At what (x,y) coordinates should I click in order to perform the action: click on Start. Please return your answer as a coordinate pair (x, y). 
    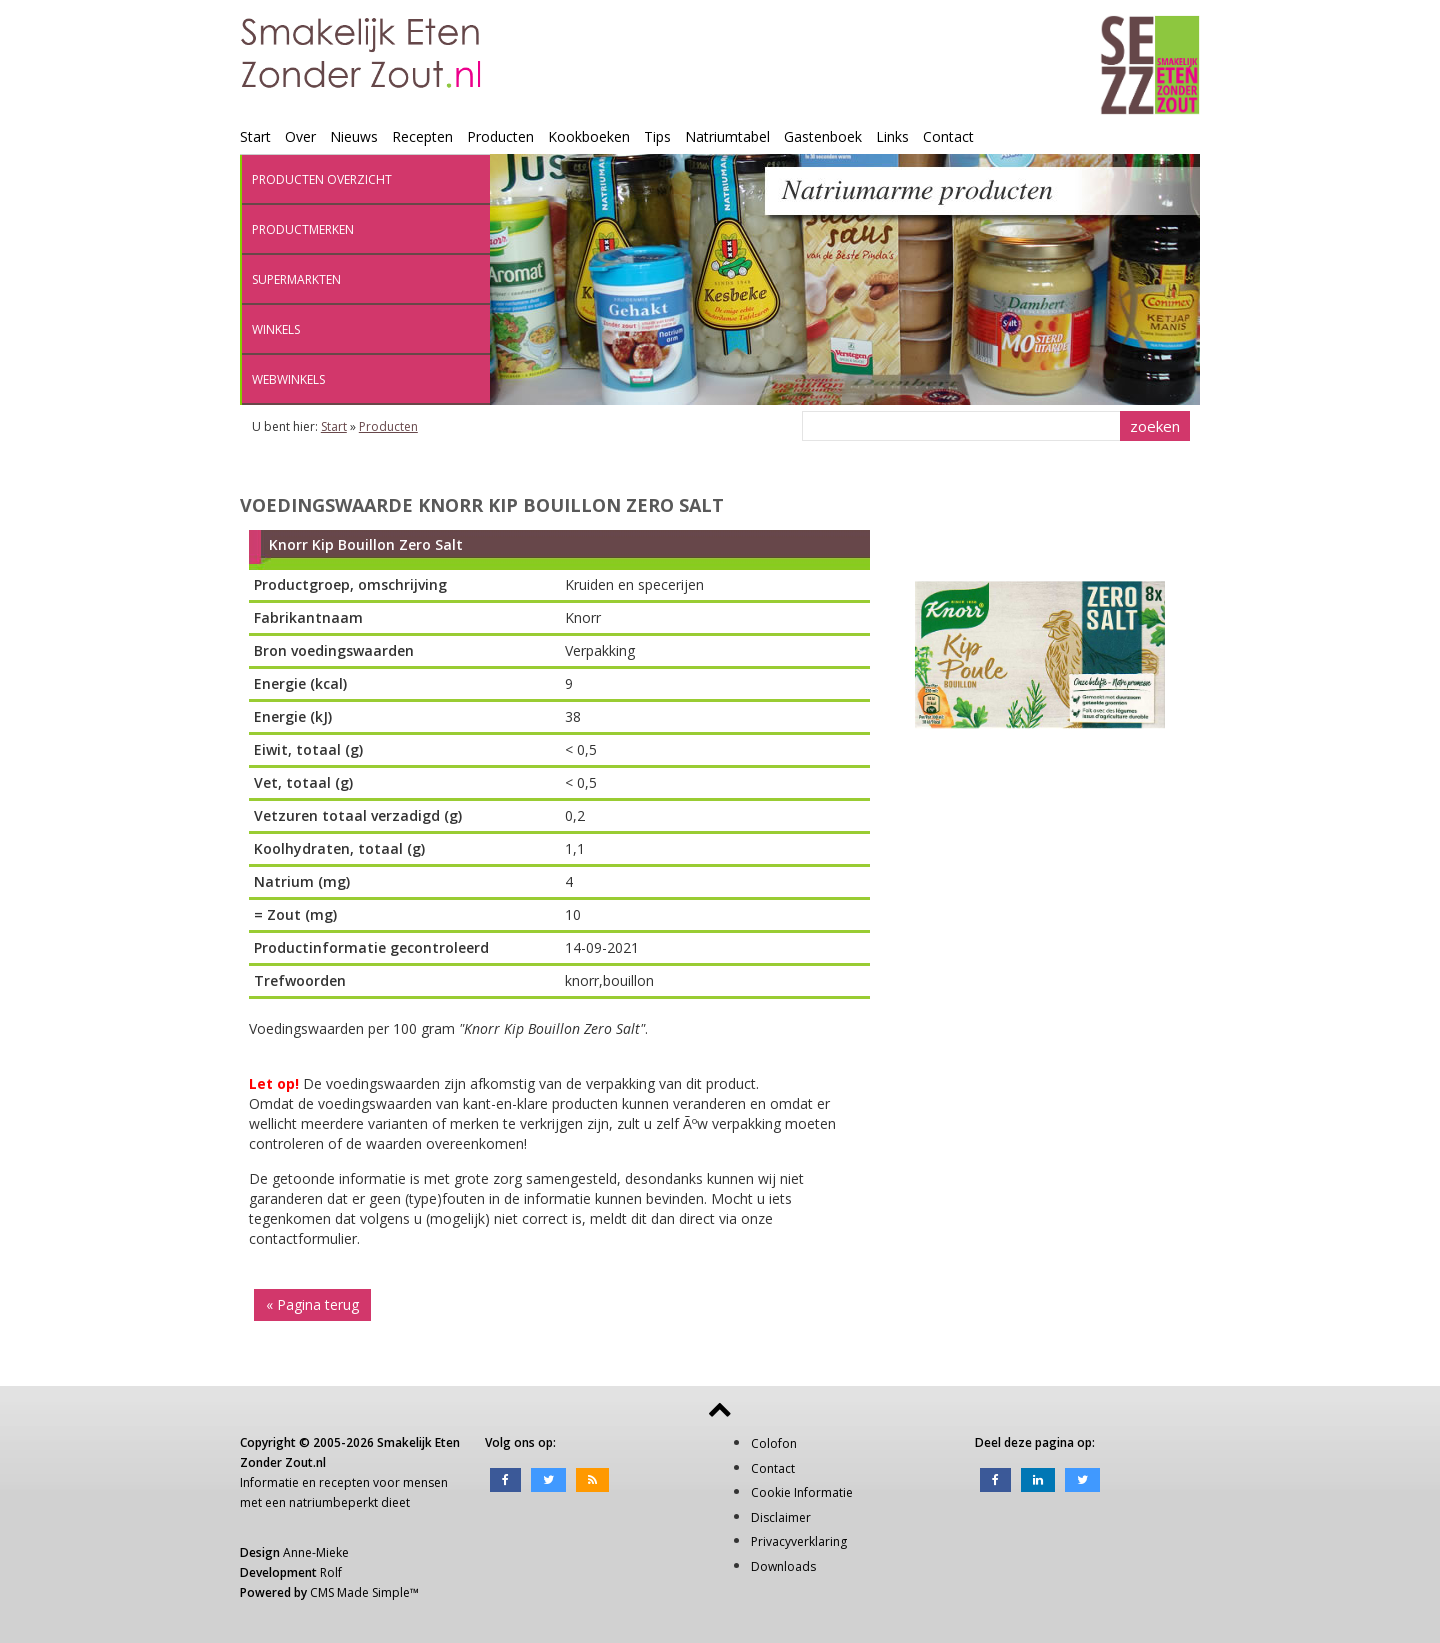
    Looking at the image, I should click on (255, 136).